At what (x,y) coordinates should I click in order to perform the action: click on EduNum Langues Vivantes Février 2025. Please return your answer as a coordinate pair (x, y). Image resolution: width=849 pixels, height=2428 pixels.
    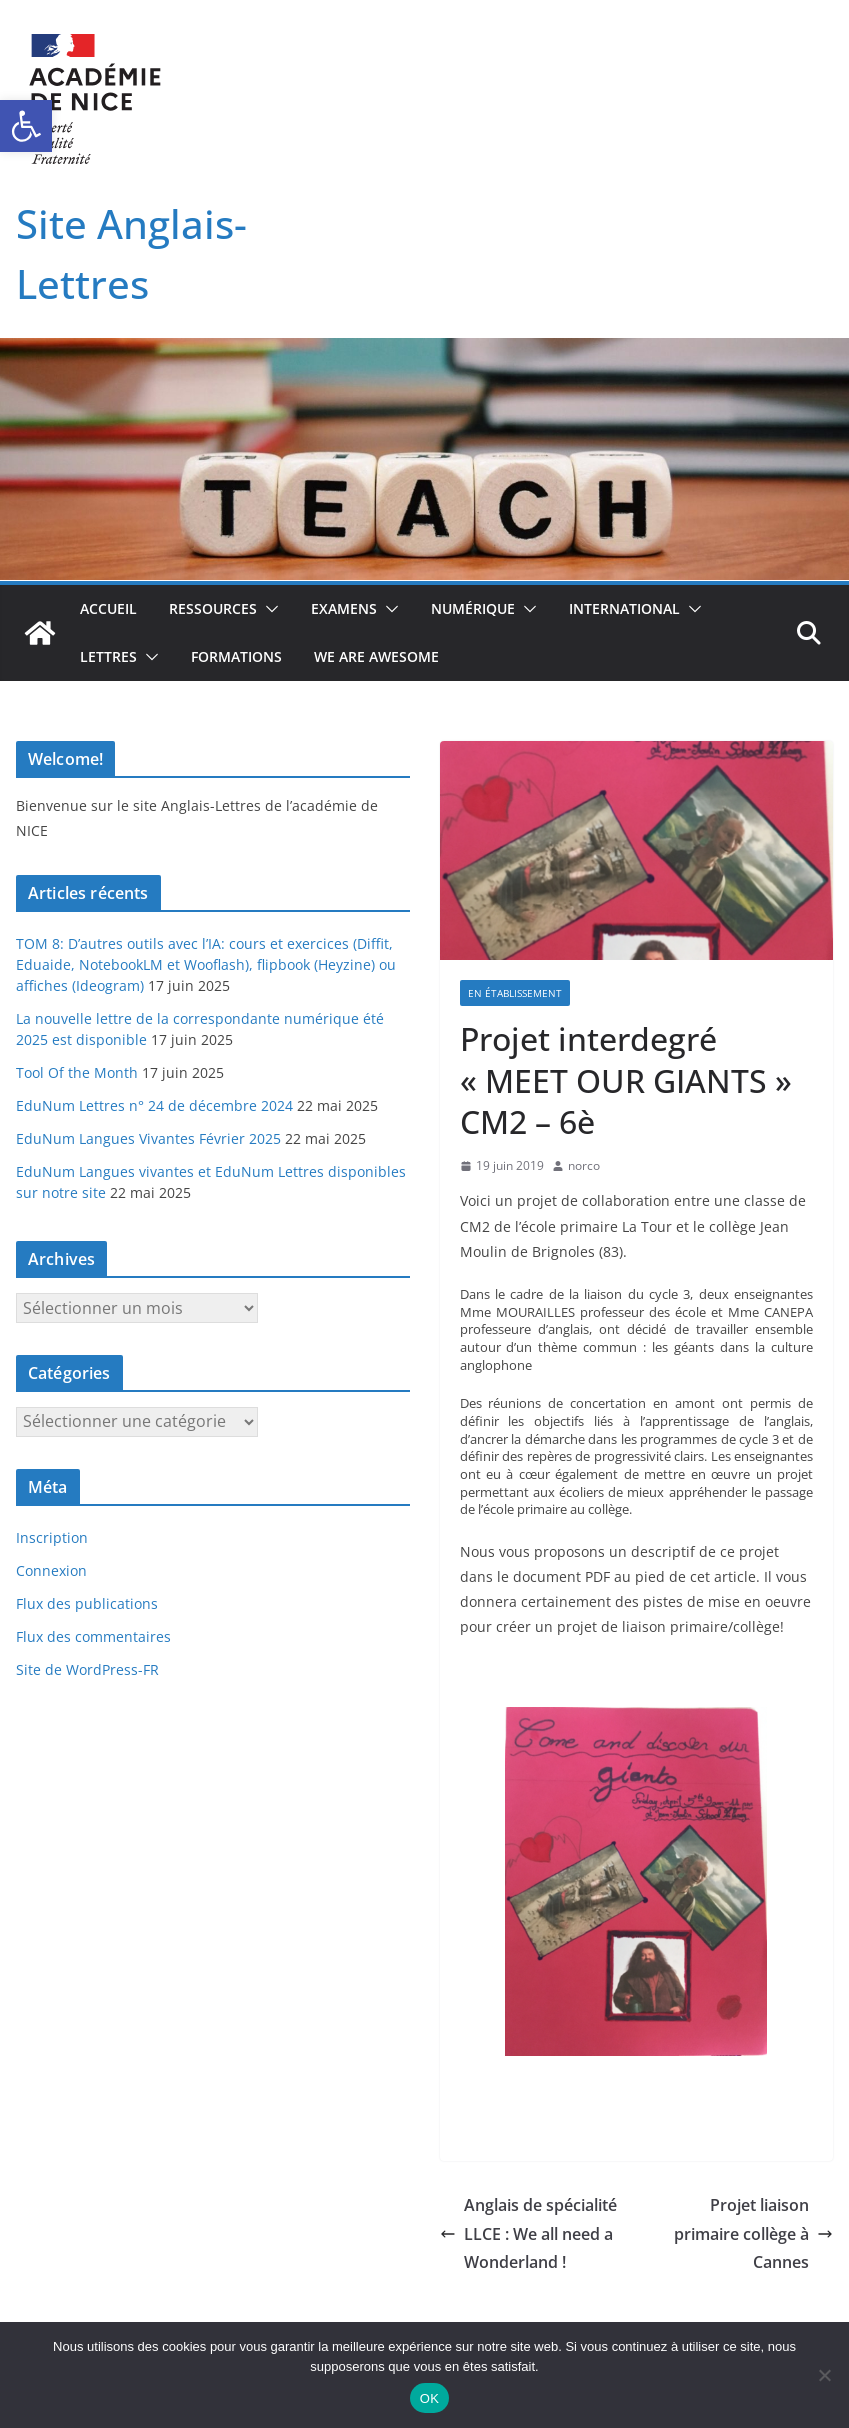
    Looking at the image, I should click on (148, 1138).